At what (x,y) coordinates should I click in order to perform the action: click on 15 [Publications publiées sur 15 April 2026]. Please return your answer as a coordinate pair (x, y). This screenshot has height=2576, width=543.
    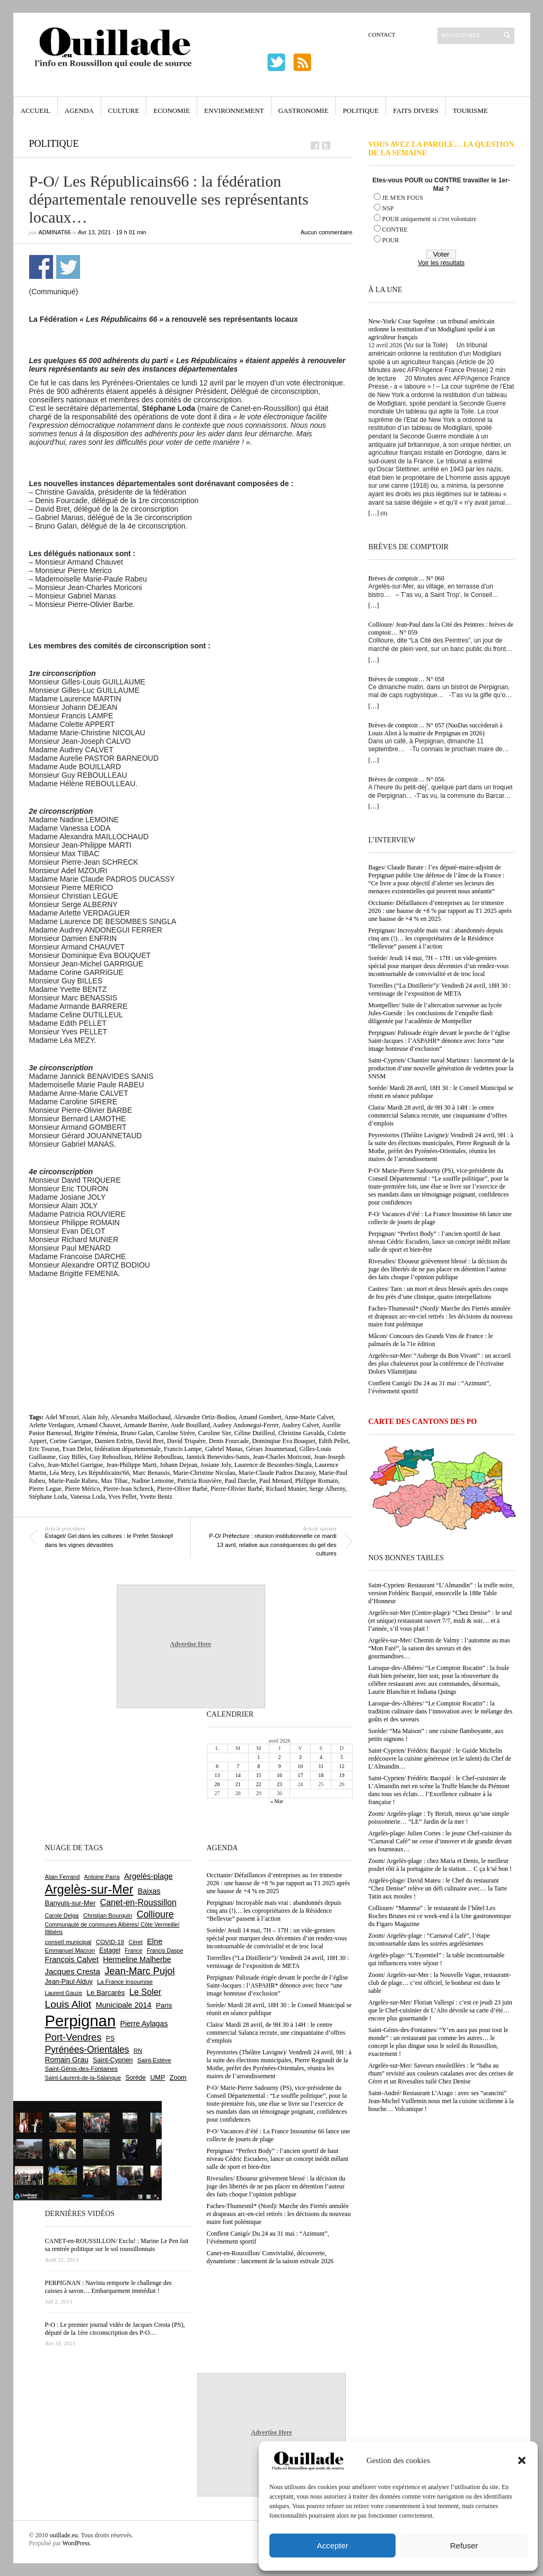
    Looking at the image, I should click on (258, 1775).